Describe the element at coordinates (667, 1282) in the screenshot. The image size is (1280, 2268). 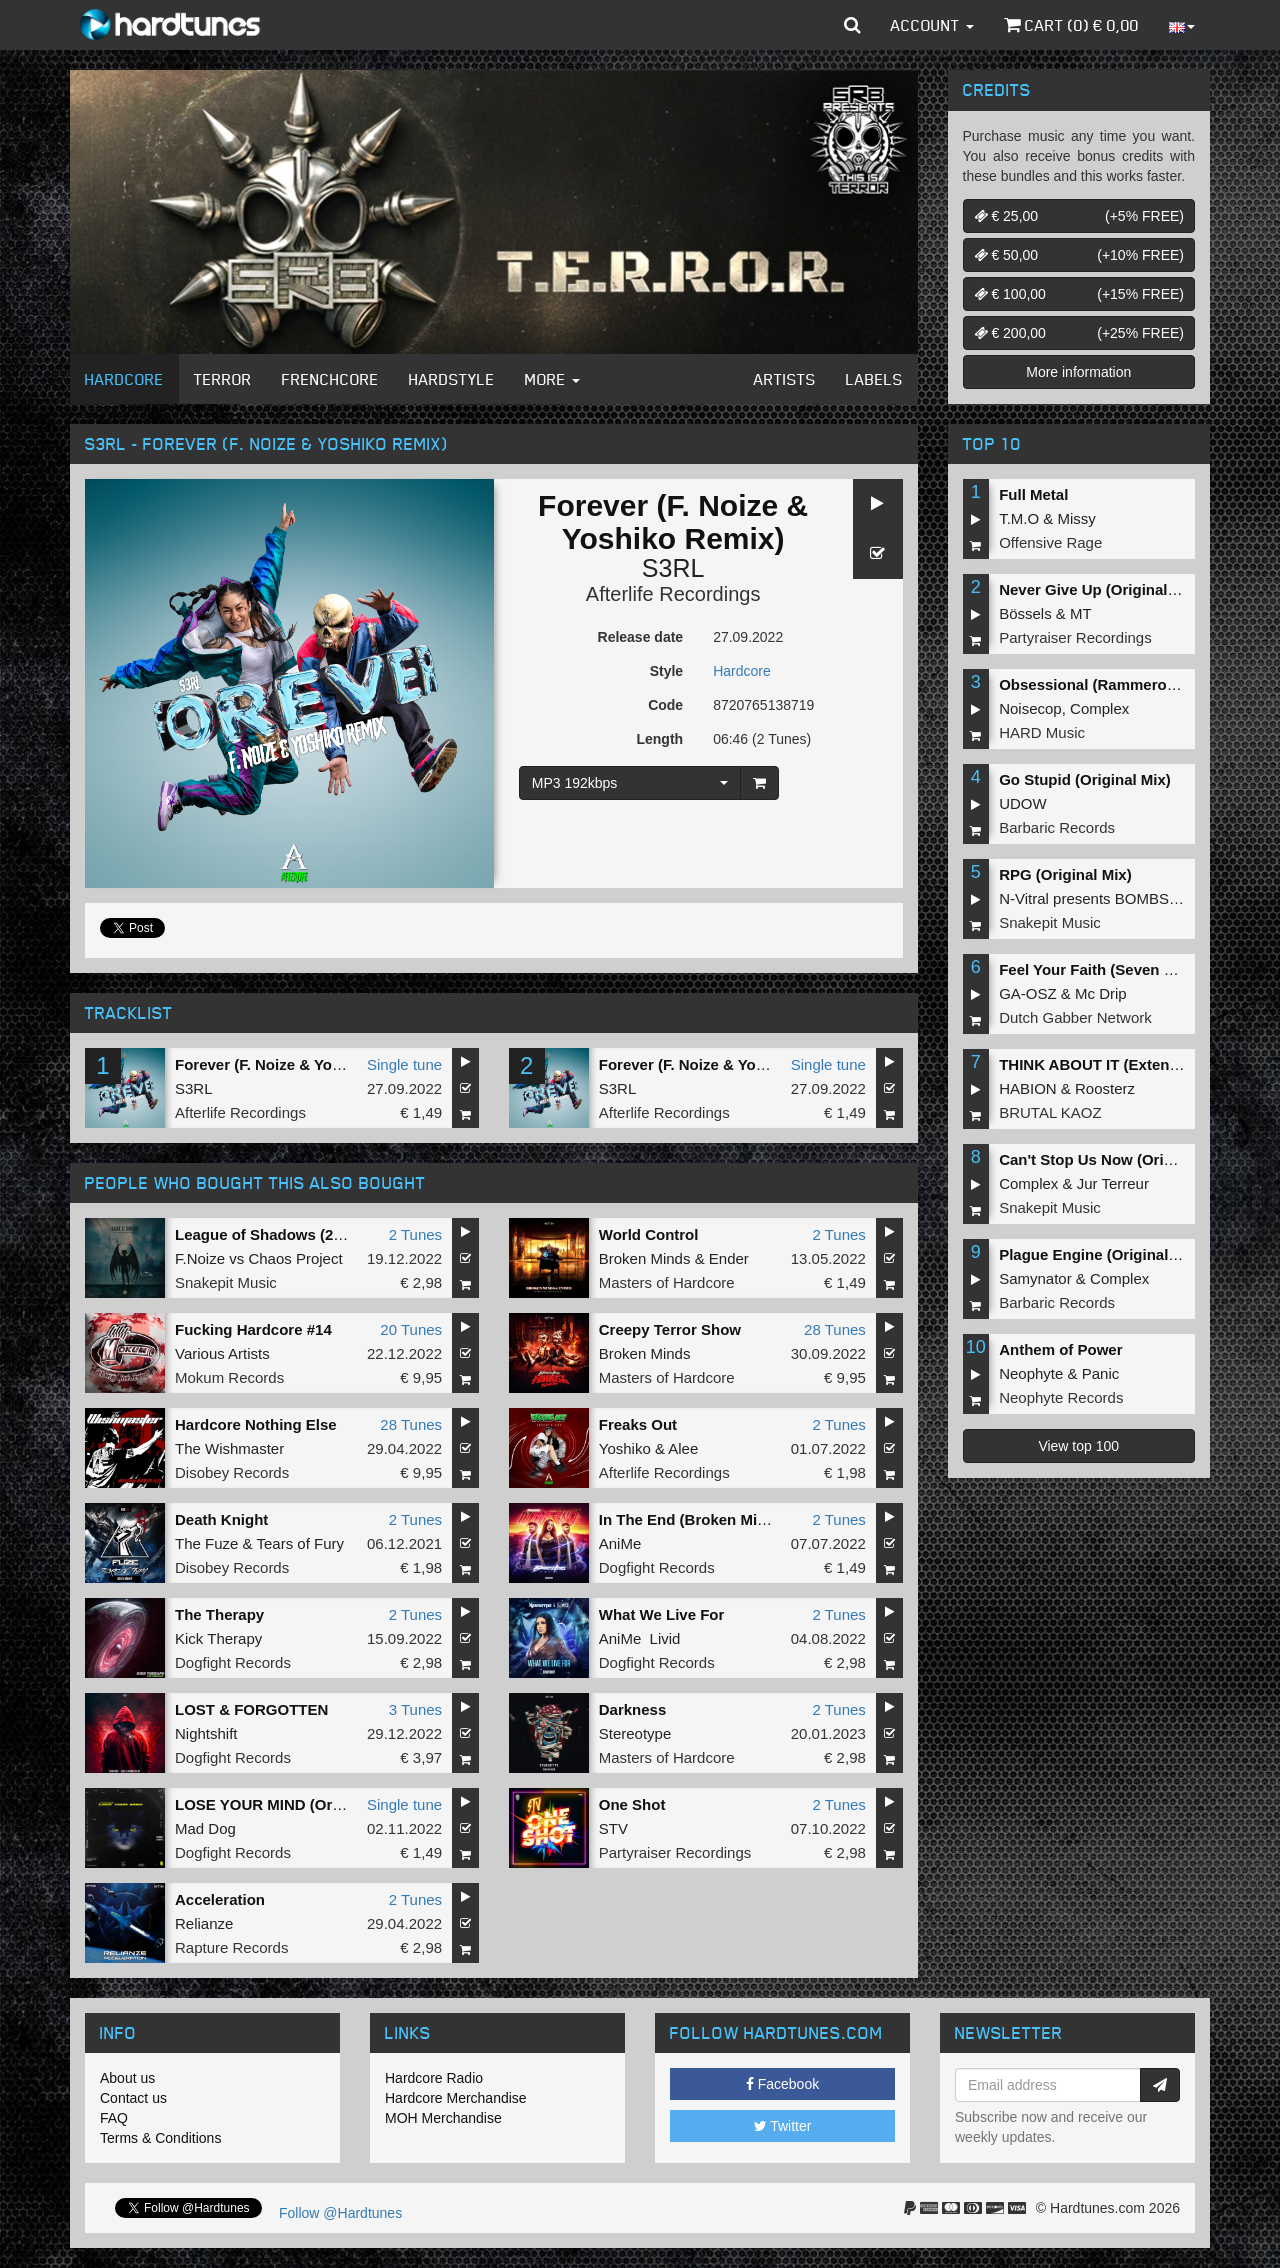
I see `Masters of Hardcore` at that location.